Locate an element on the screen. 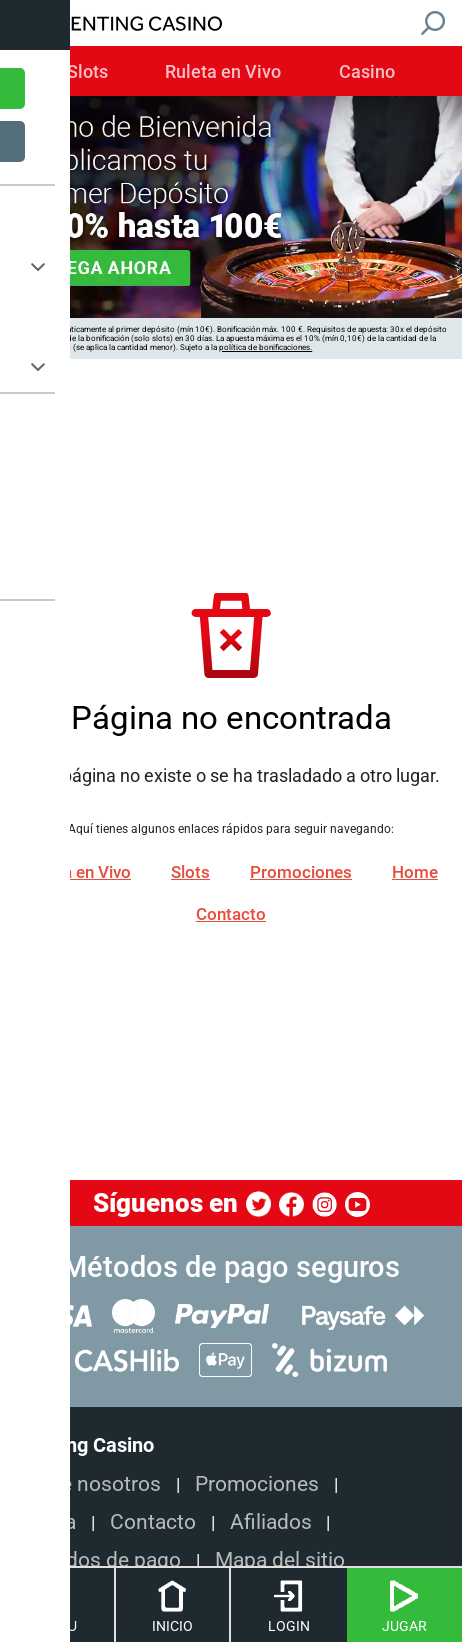 This screenshot has width=462, height=1642. Métodos de pago is located at coordinates (99, 1559).